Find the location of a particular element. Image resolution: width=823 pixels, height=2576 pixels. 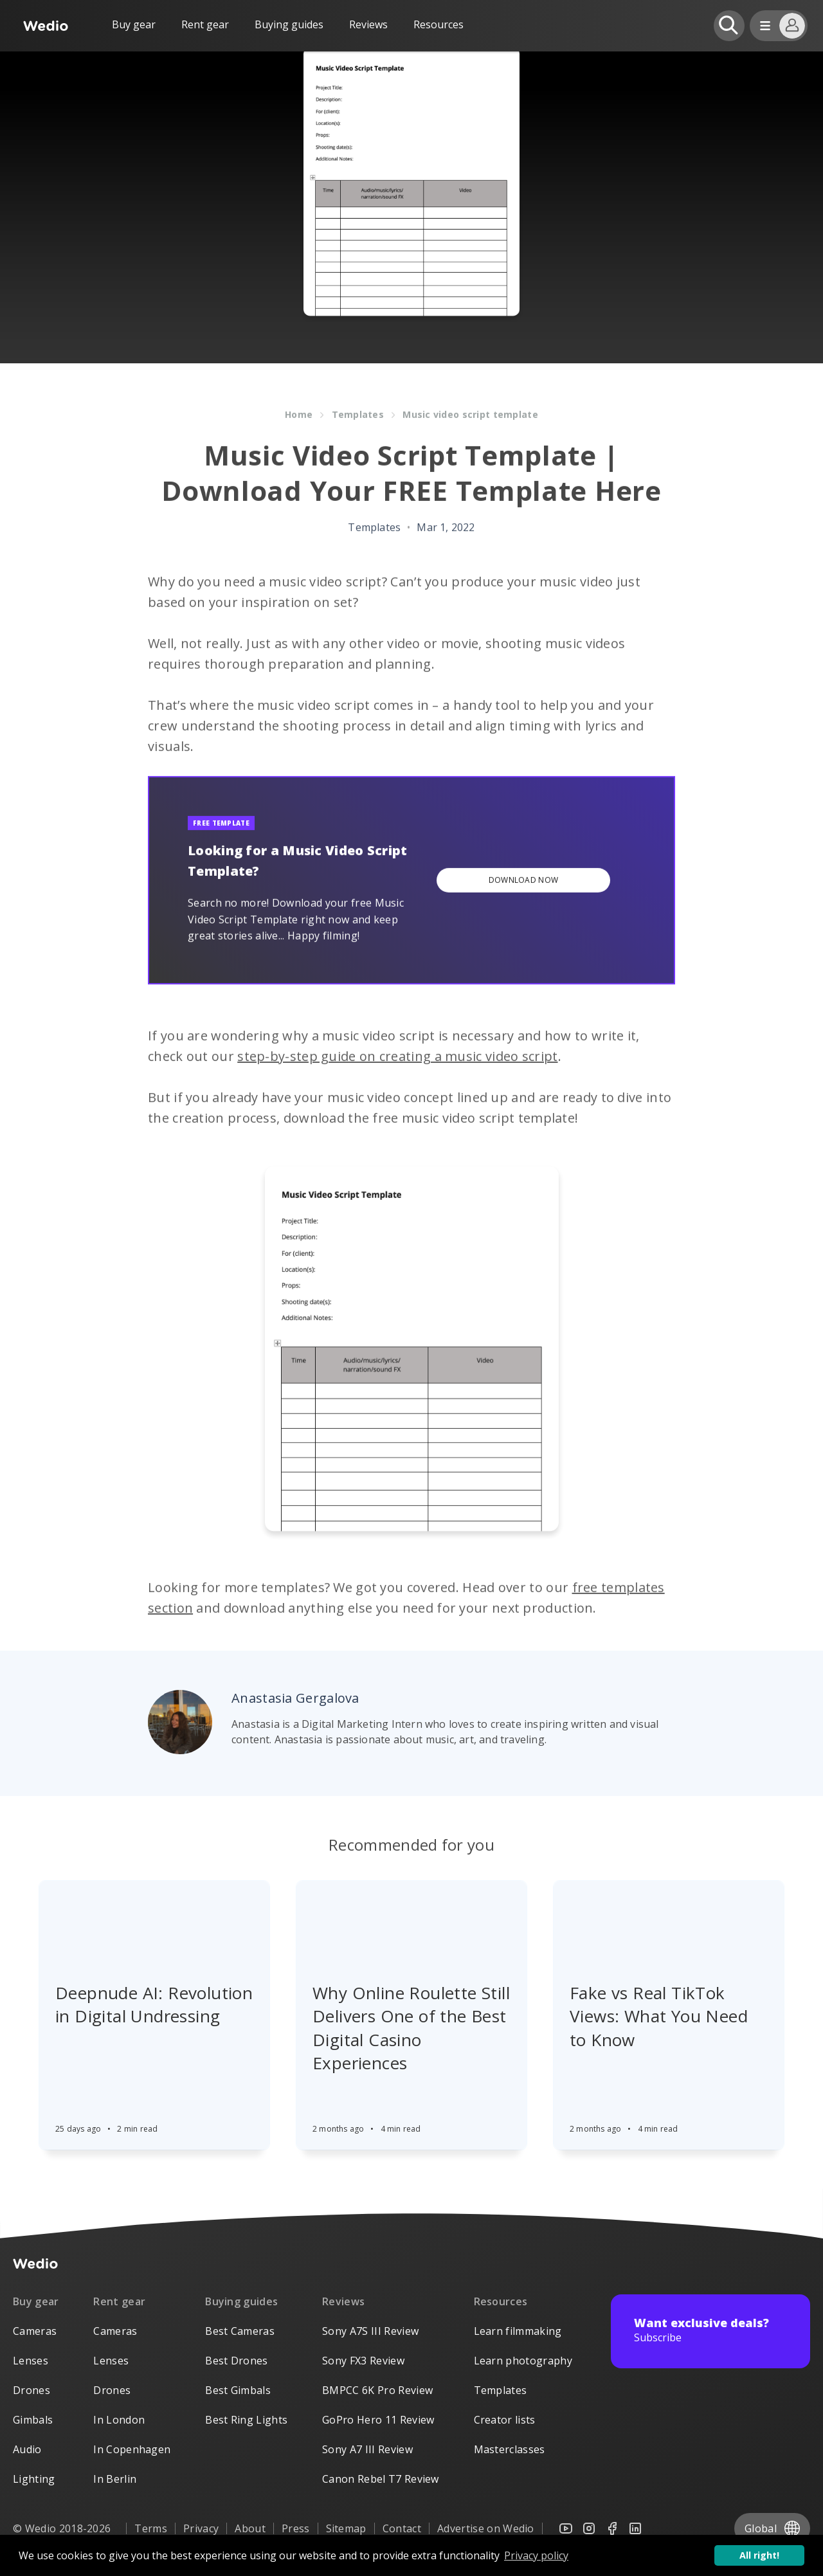

[Open search] is located at coordinates (729, 25).